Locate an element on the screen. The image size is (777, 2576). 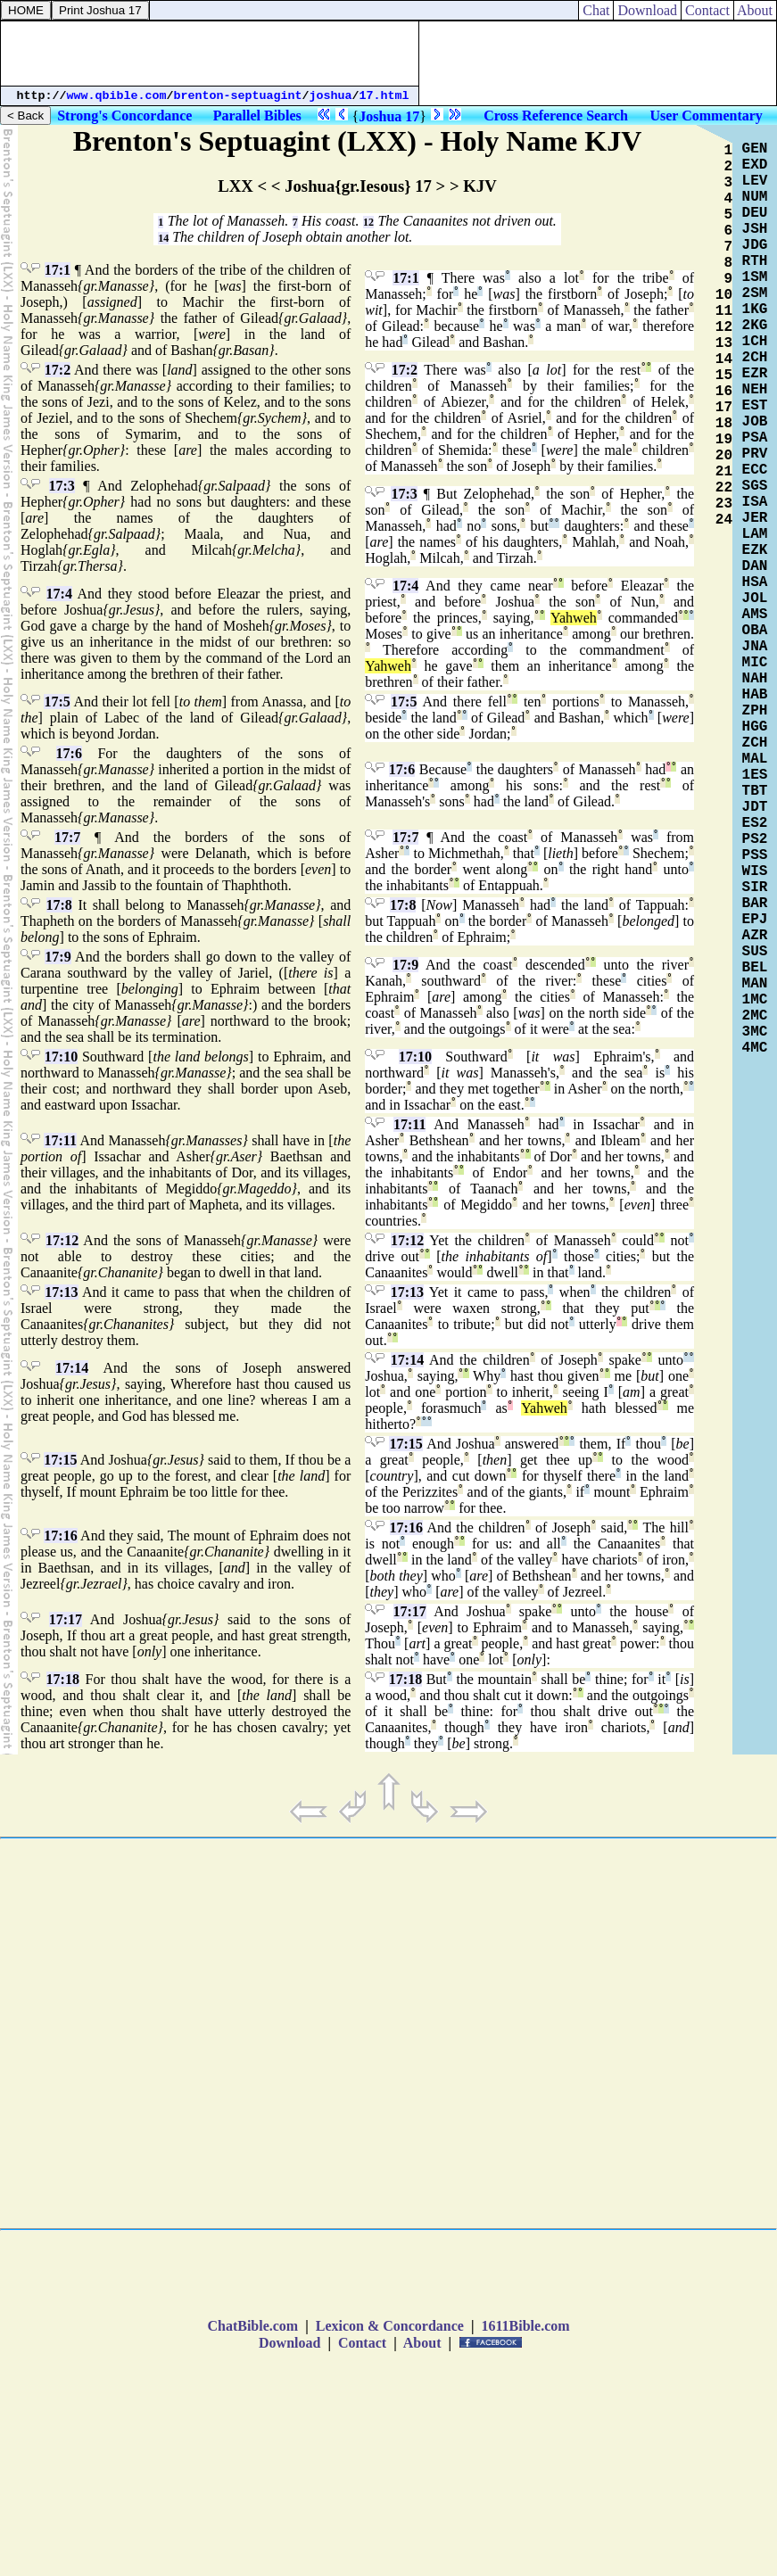
LAM is located at coordinates (755, 534).